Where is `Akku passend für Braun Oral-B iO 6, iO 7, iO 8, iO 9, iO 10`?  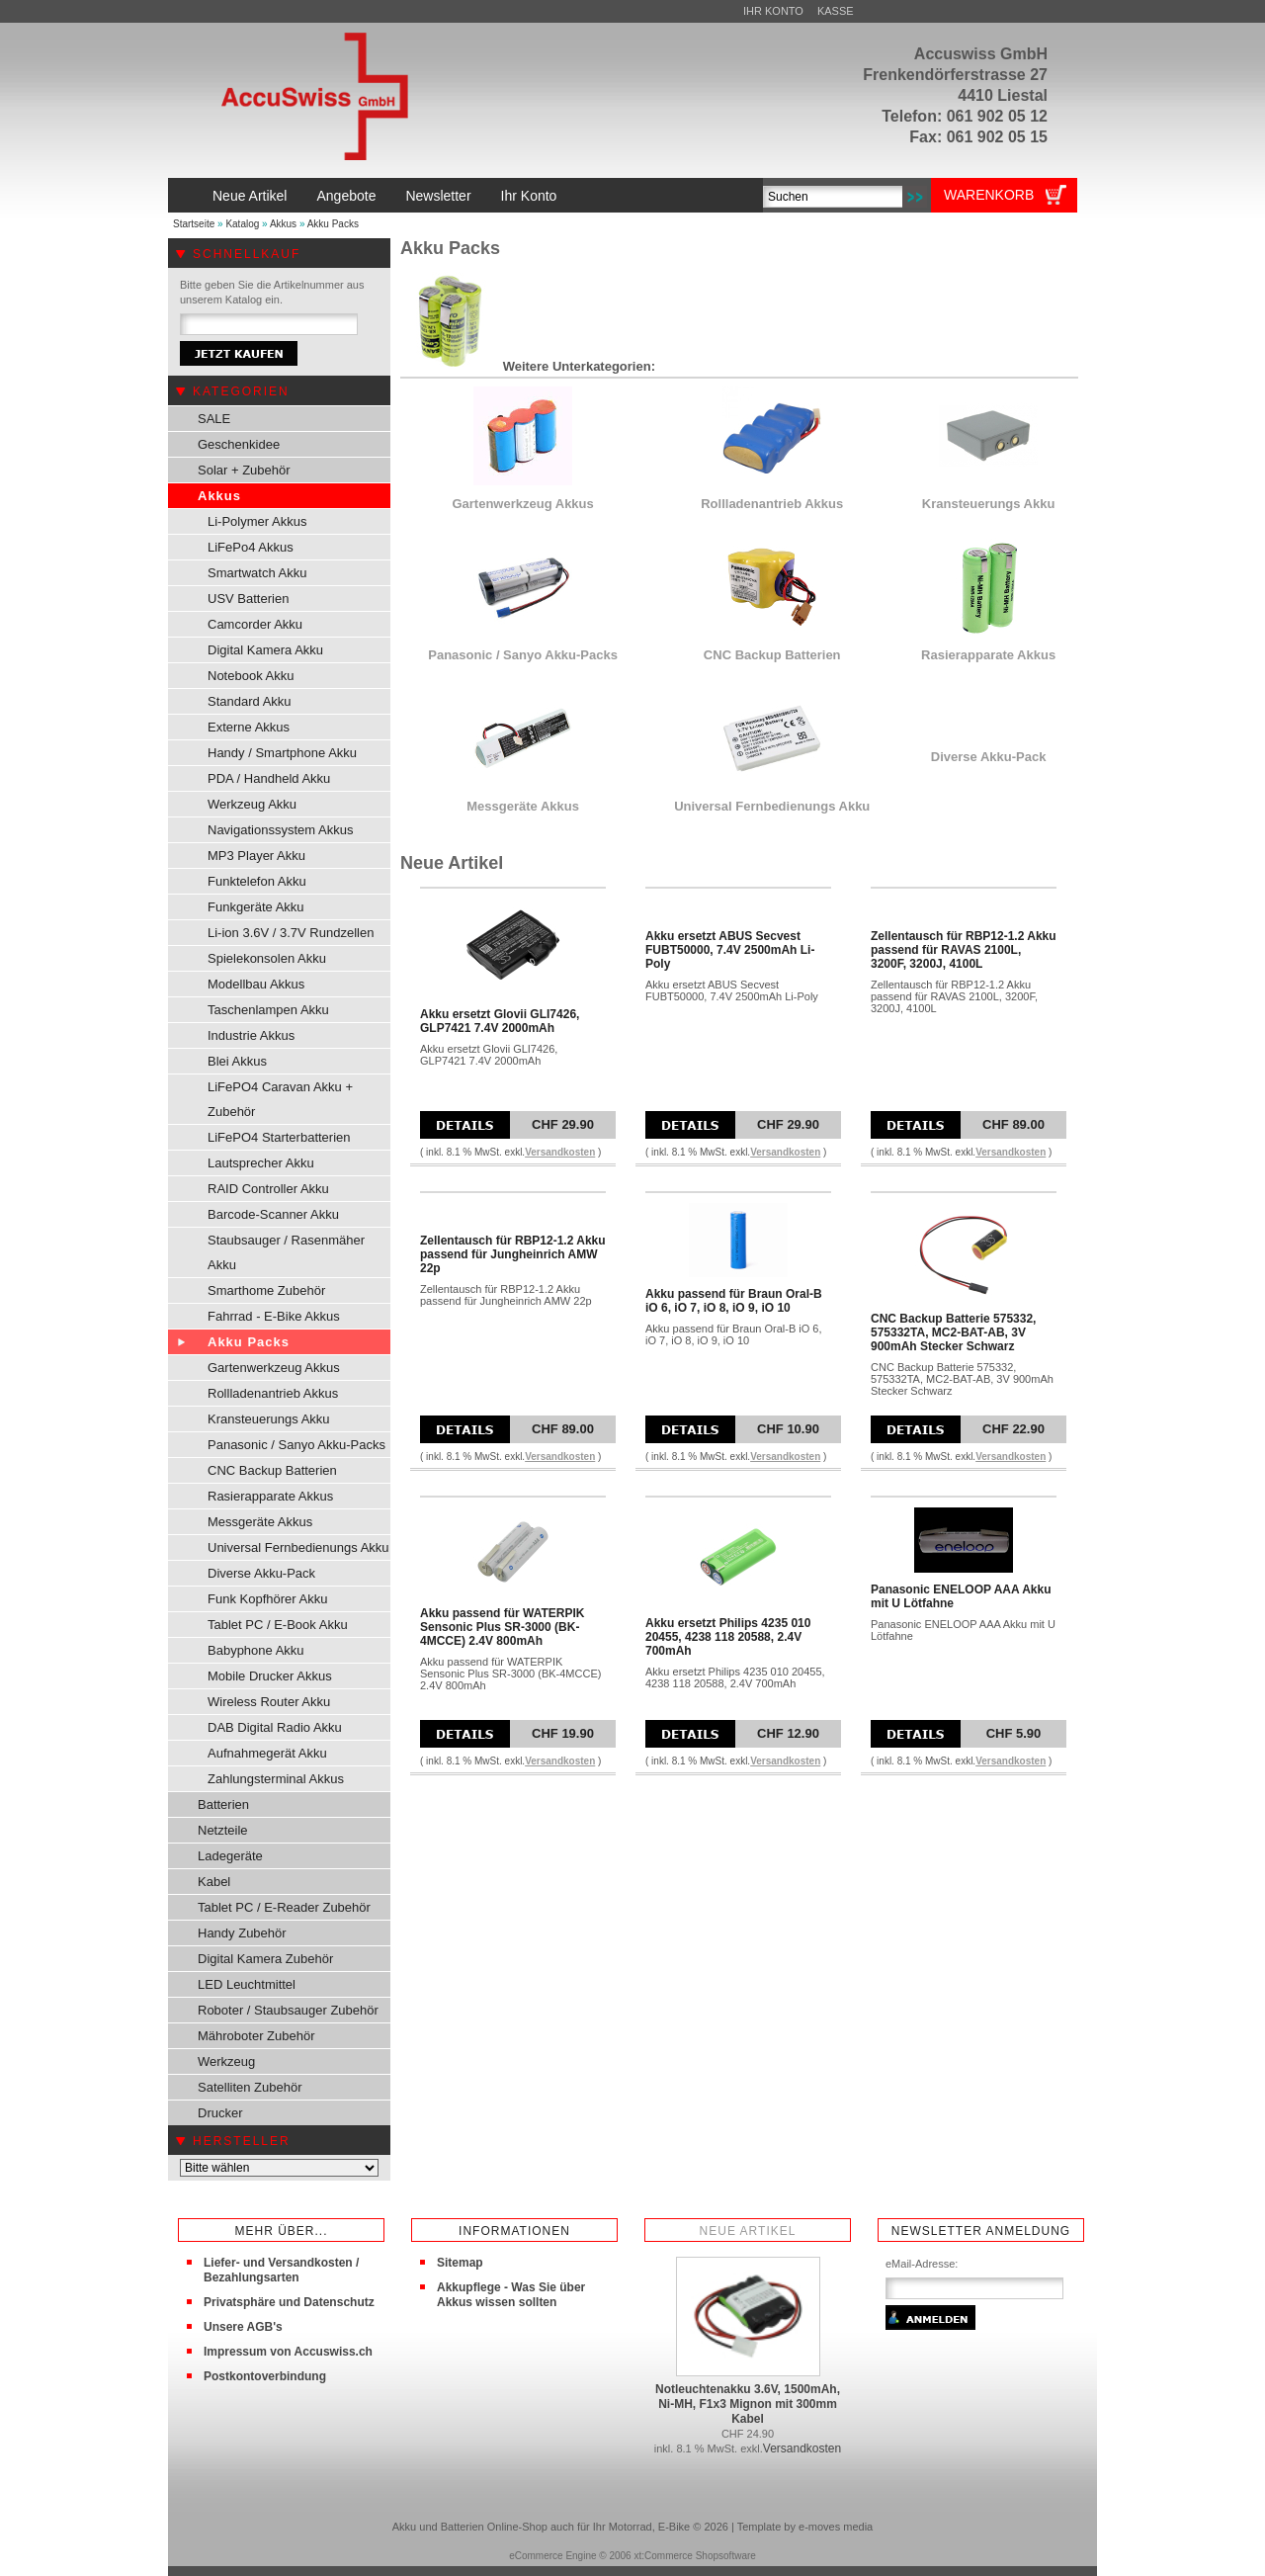 Akku passend für Braun Oral-B iO 6, iO 7, iO 8, iO 9, iO 10 is located at coordinates (733, 1301).